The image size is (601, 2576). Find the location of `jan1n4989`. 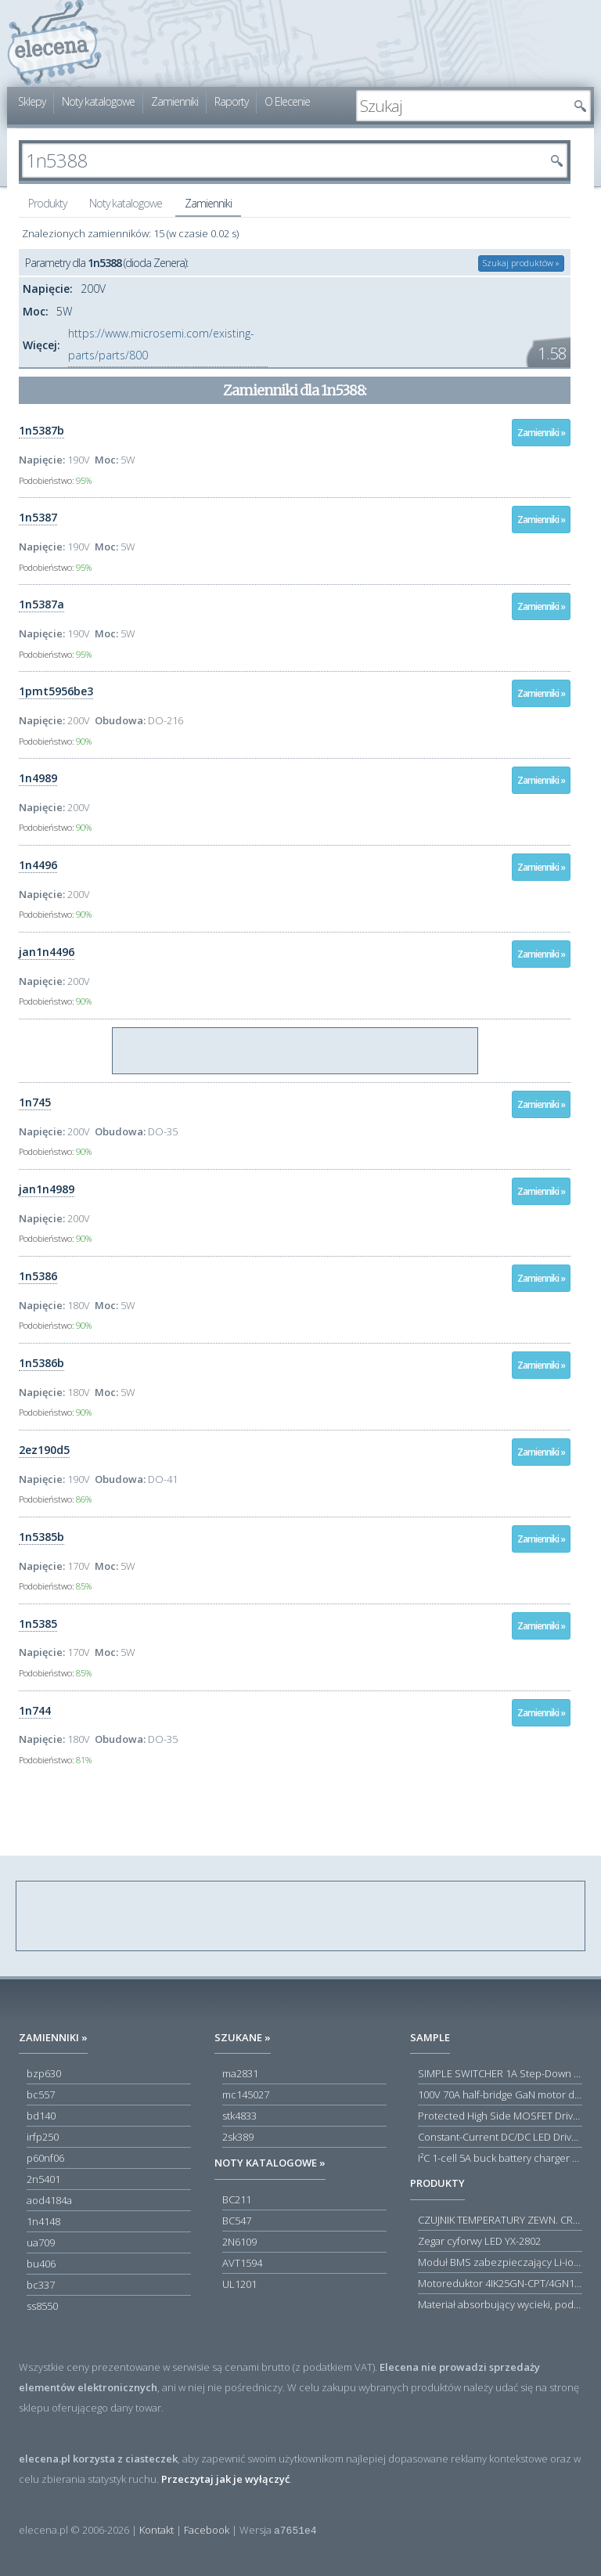

jan1n4989 is located at coordinates (46, 1189).